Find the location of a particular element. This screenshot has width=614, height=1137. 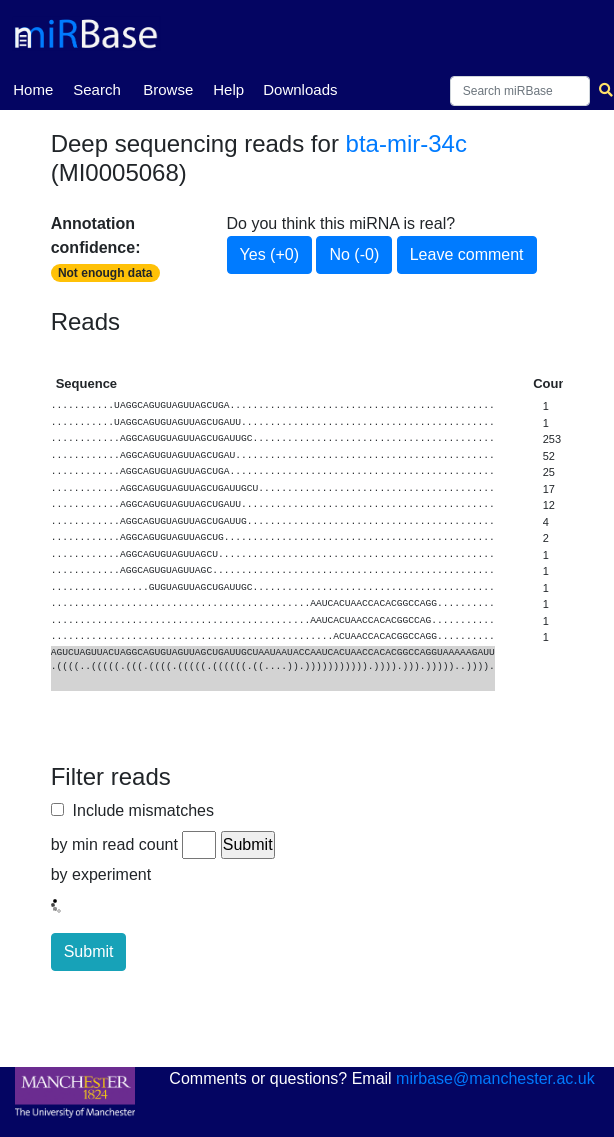

bta-mir-34c is located at coordinates (406, 143).